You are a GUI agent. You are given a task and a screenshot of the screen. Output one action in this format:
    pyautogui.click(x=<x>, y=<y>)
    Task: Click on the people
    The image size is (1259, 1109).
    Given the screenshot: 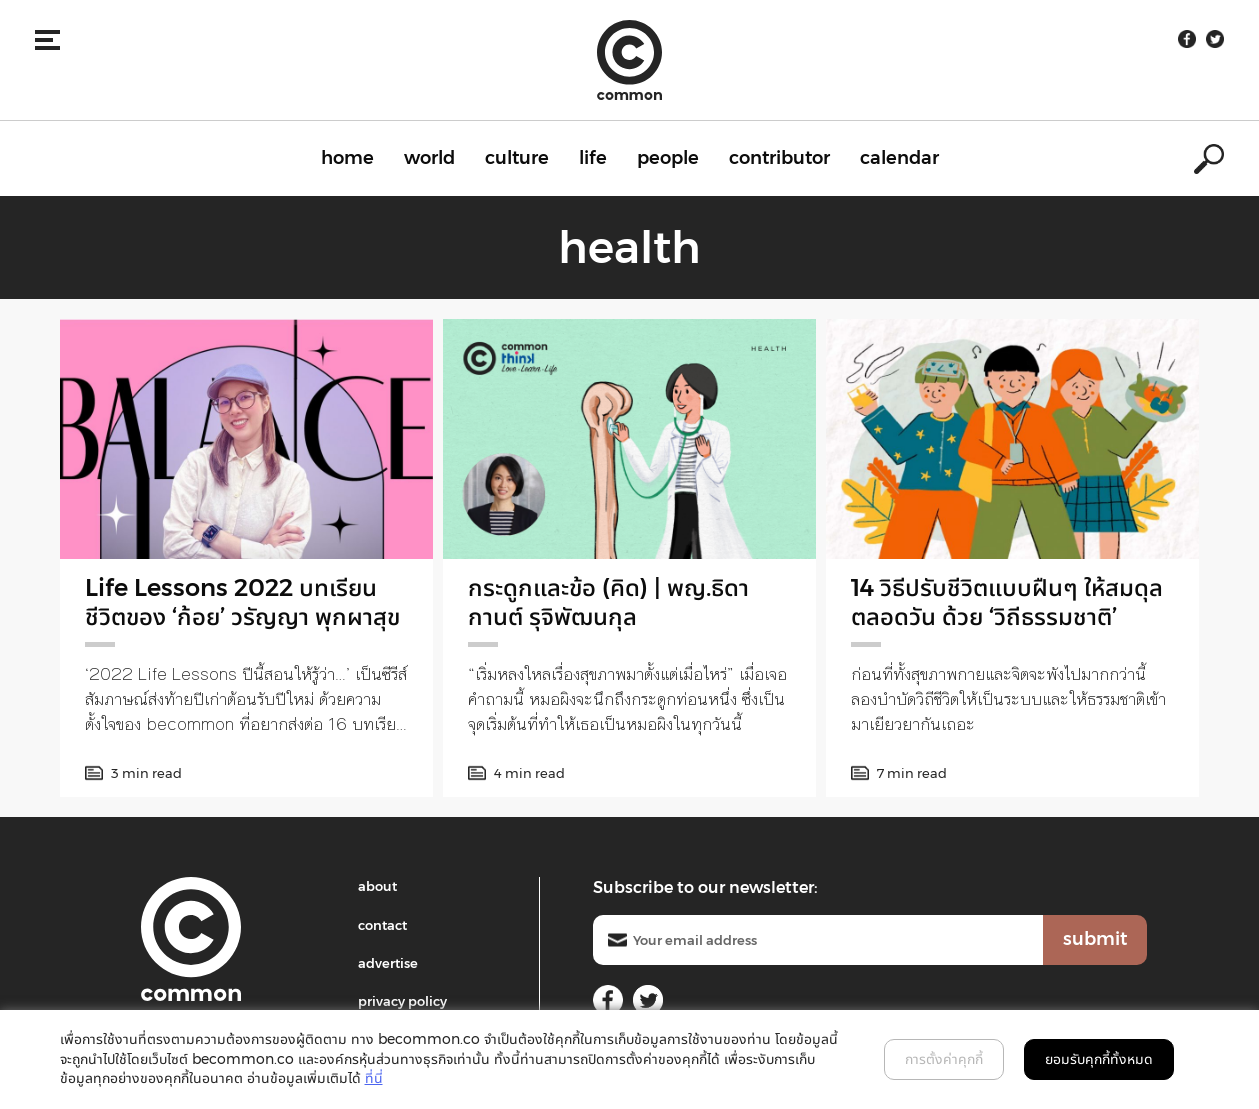 What is the action you would take?
    pyautogui.click(x=668, y=158)
    